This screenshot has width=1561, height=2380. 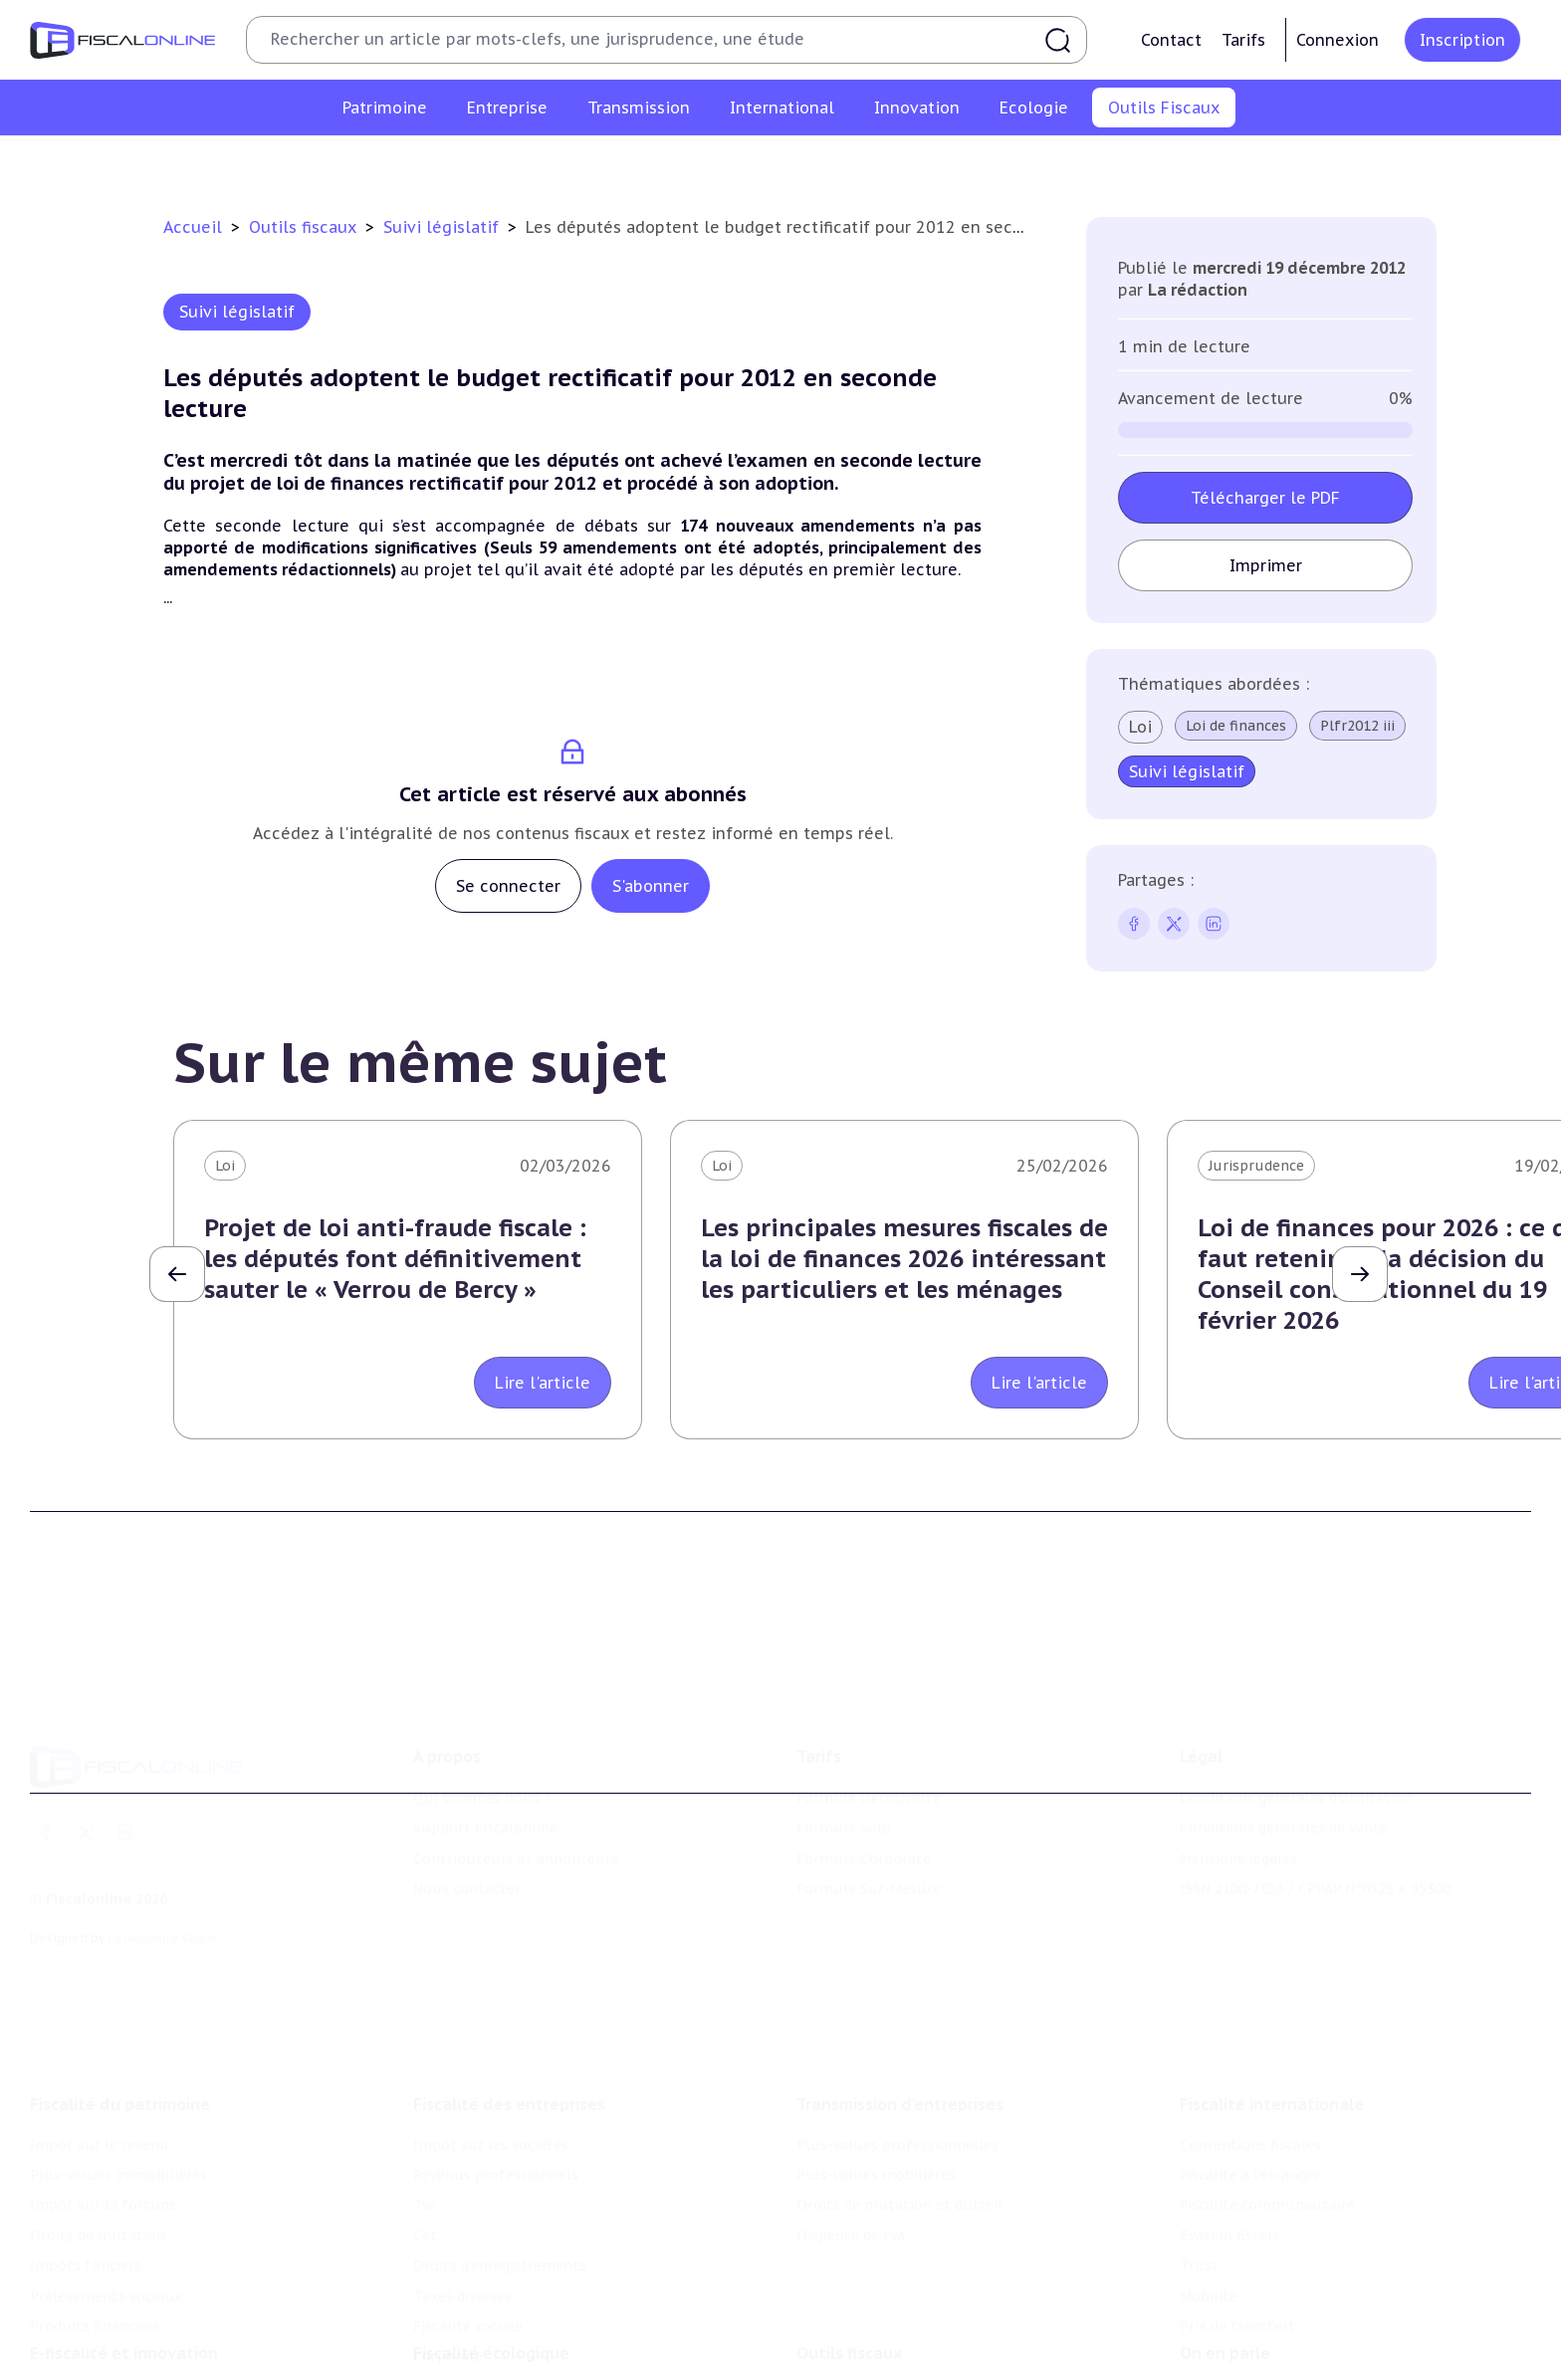 I want to click on Crédit impôt recherche-innovation, so click(x=150, y=2321).